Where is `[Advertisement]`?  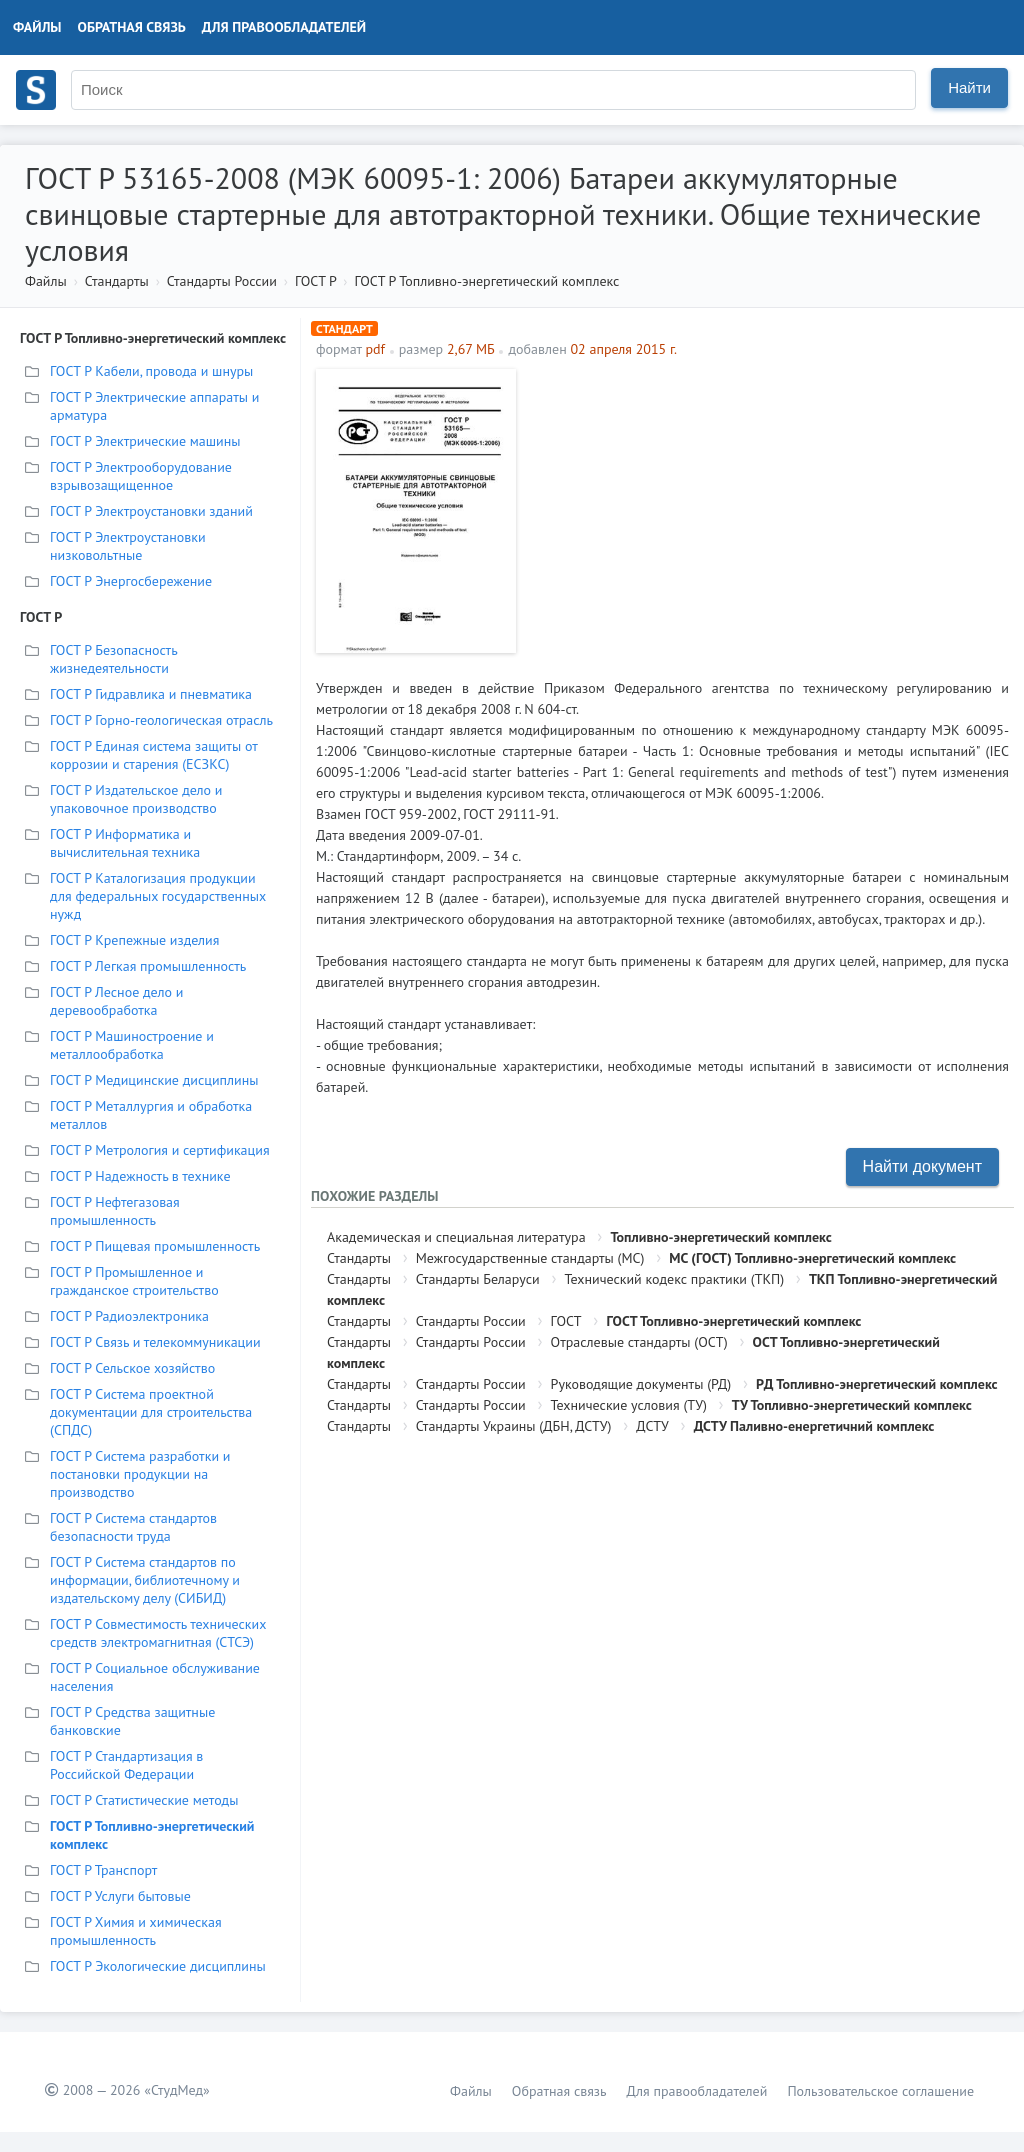 [Advertisement] is located at coordinates (767, 509).